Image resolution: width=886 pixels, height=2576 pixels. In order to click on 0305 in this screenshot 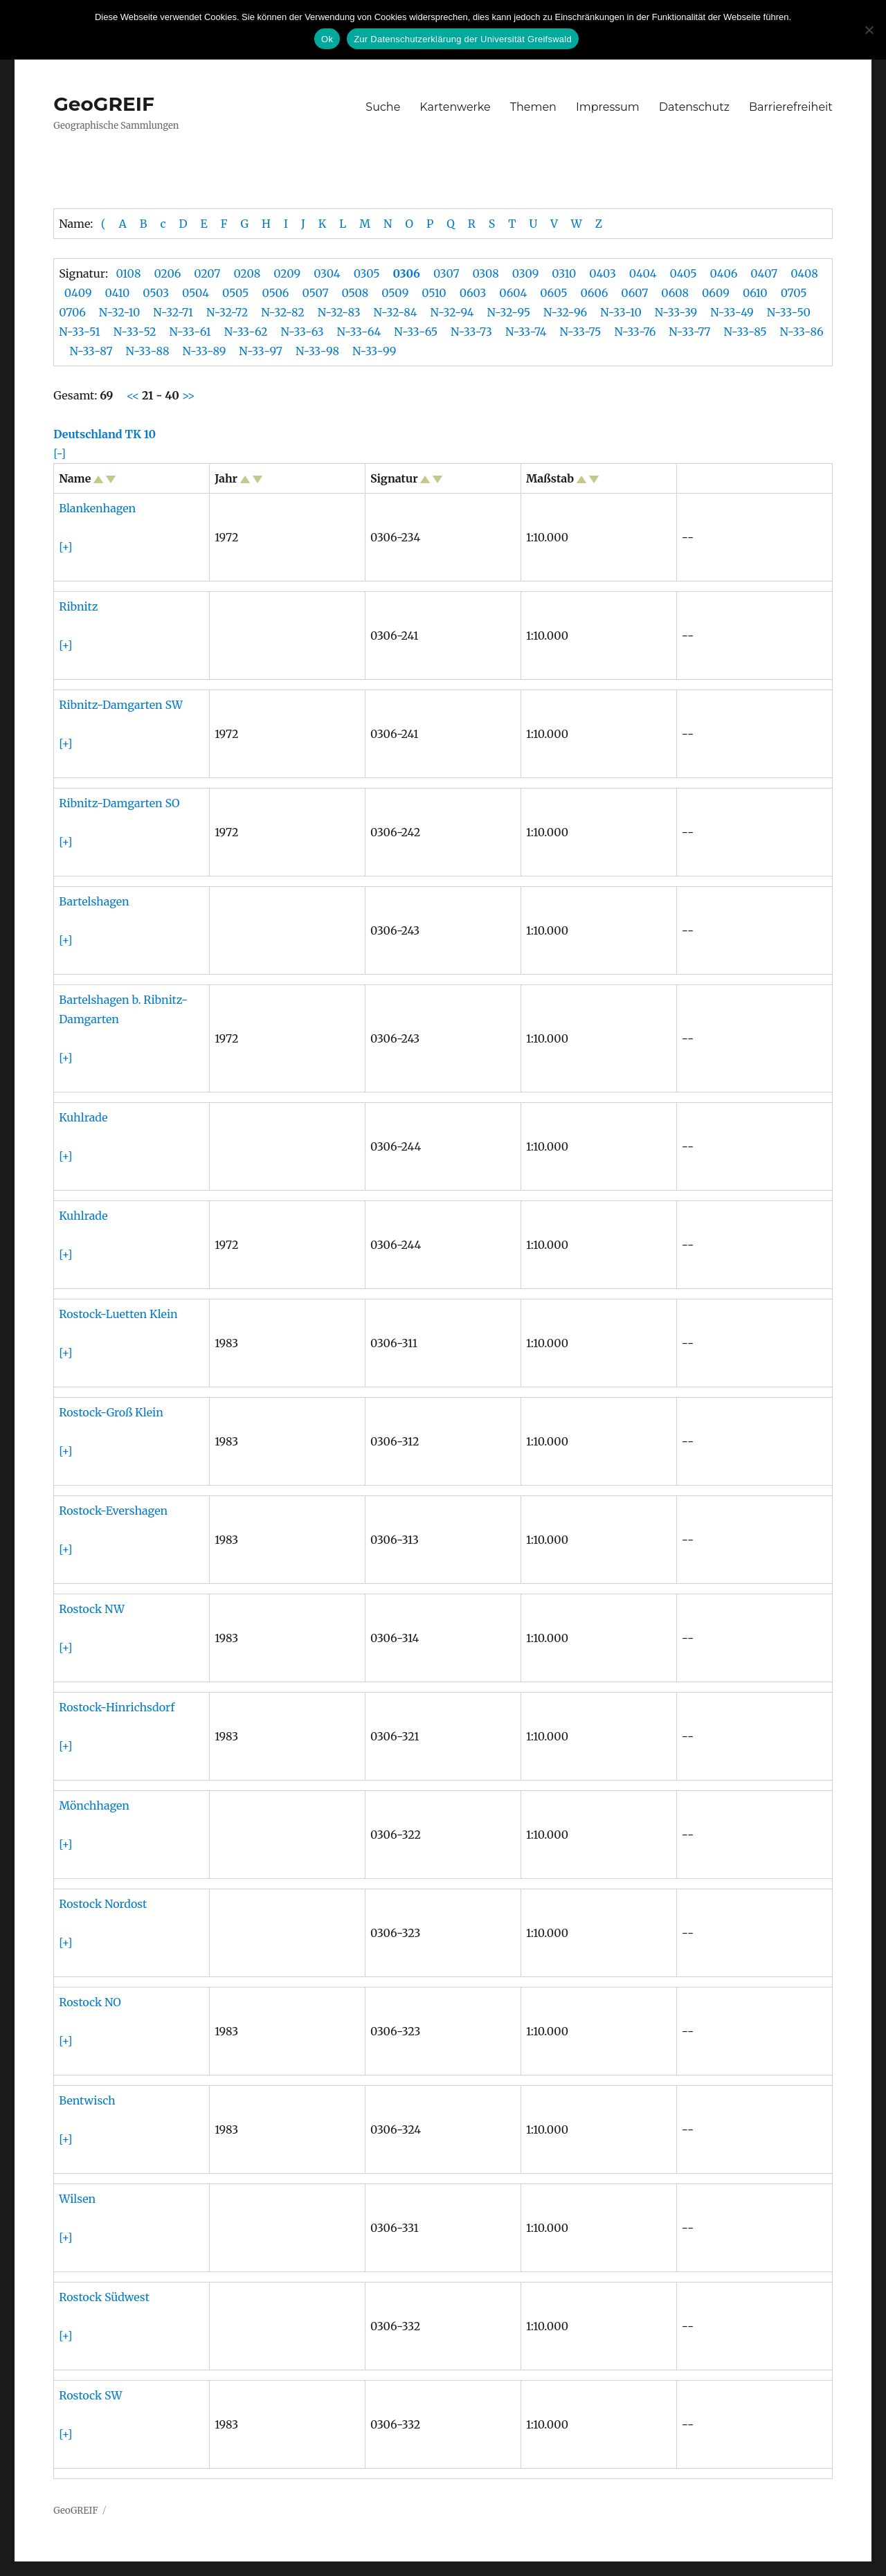, I will do `click(367, 273)`.